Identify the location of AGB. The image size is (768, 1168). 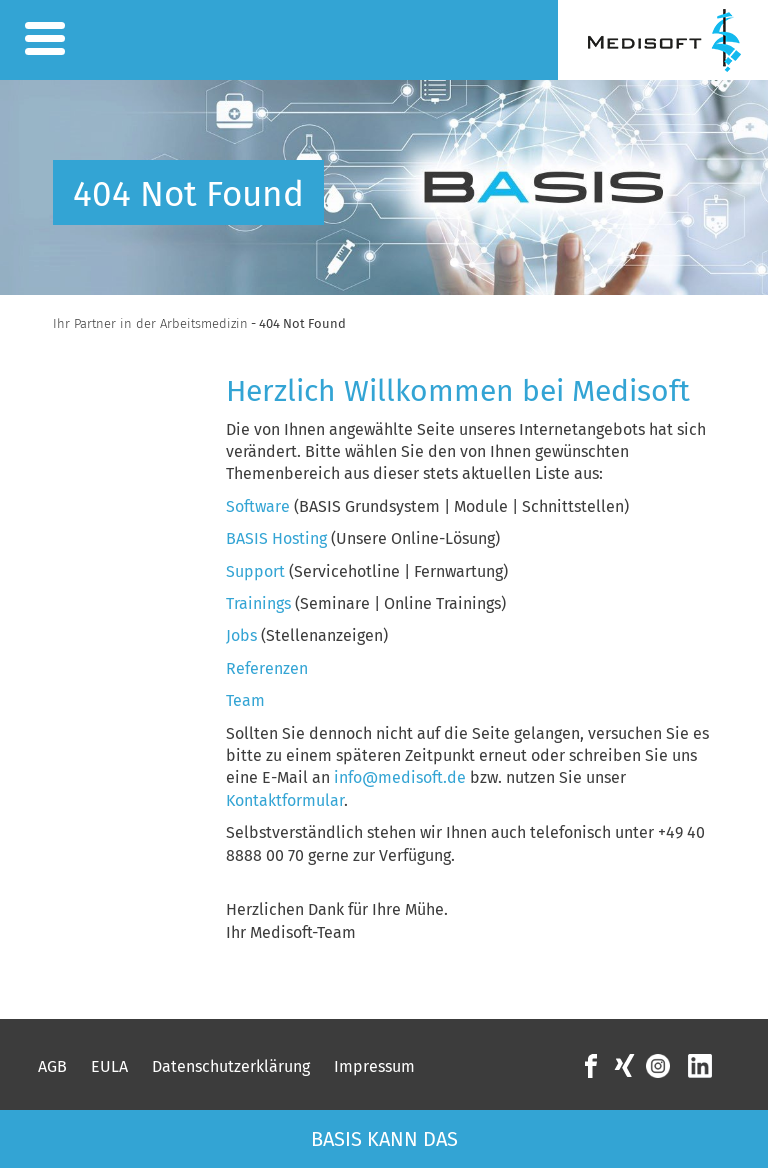
(52, 1066).